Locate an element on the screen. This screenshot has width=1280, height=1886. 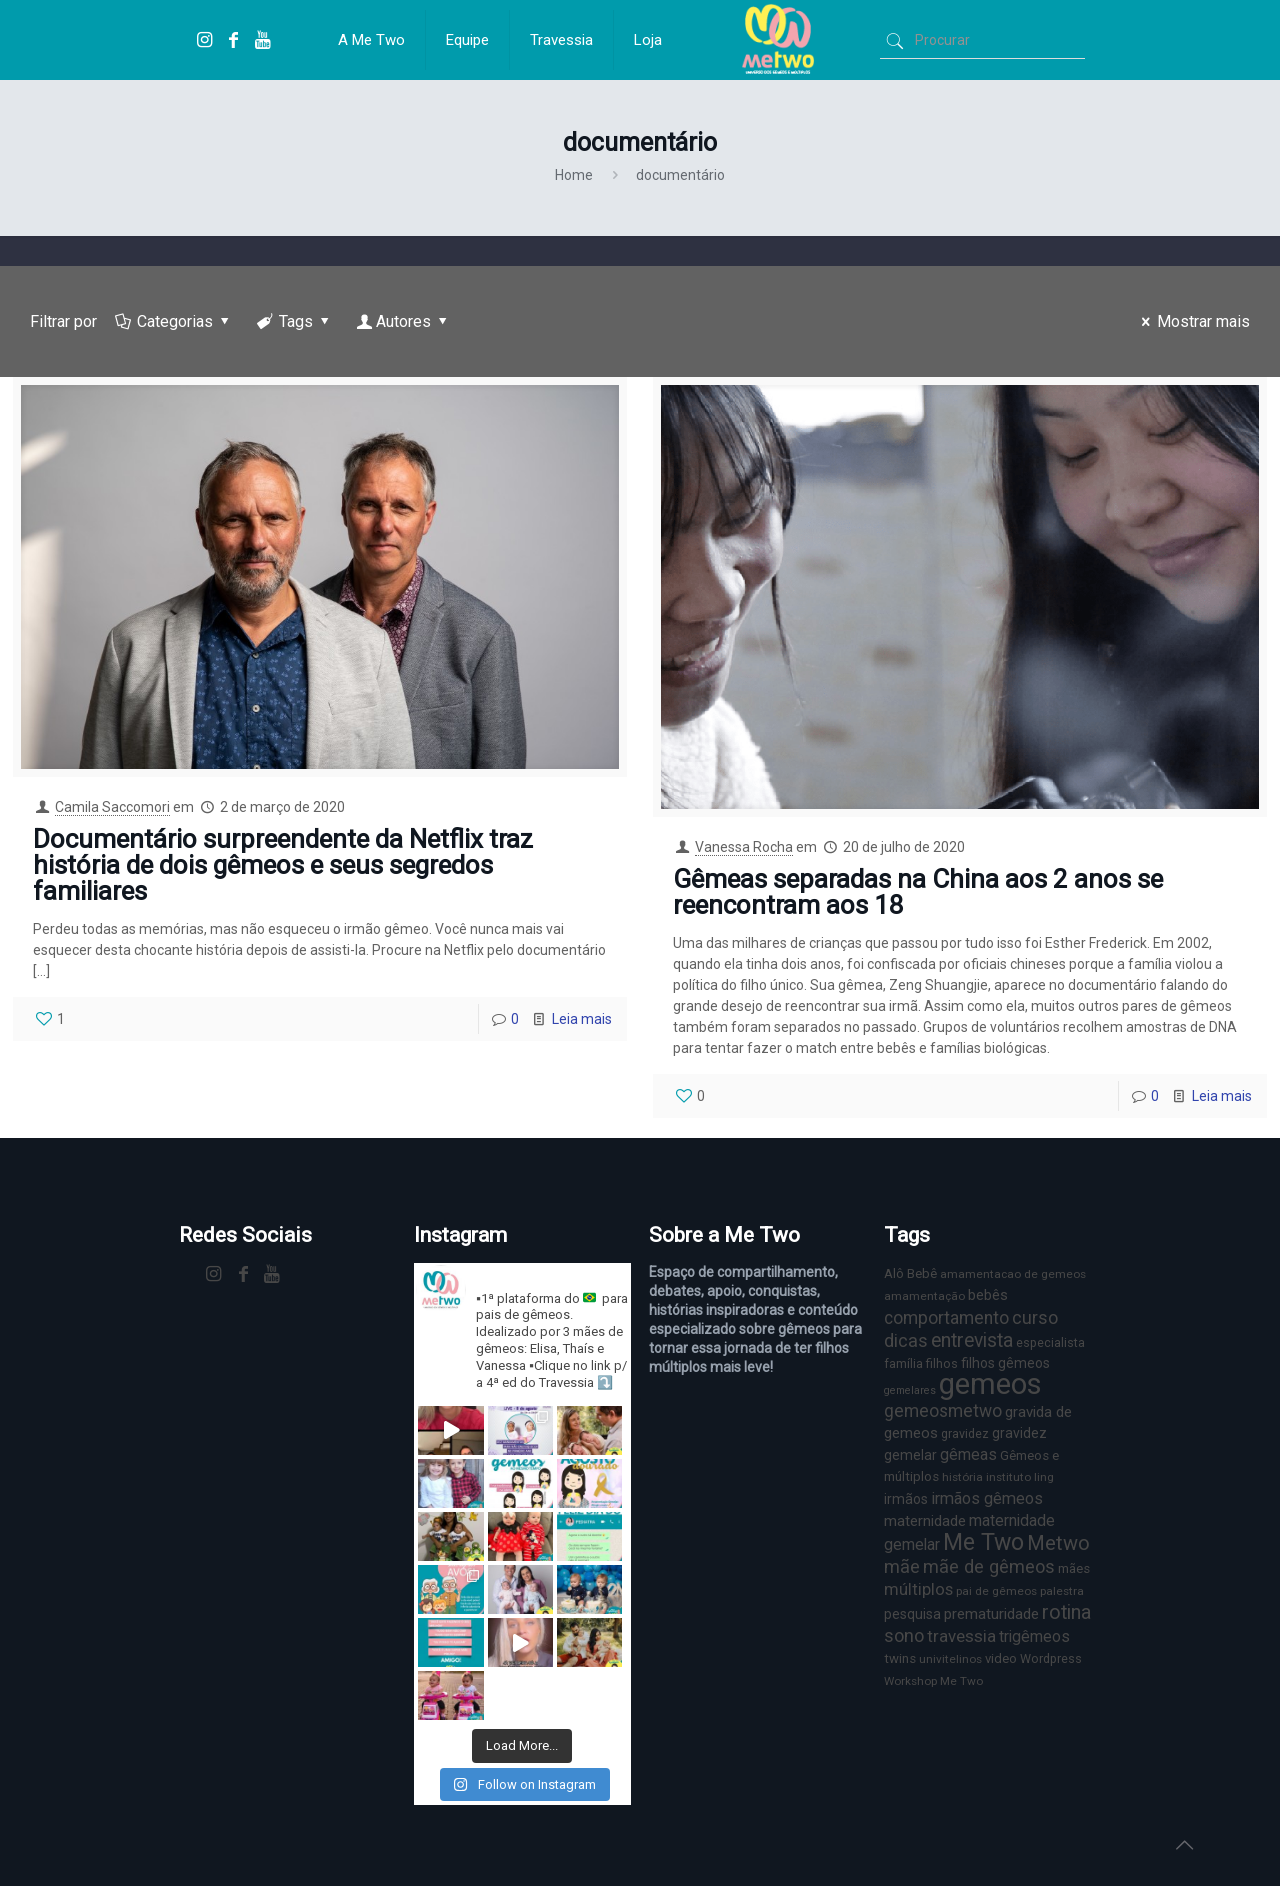
irmãos [irmãos (9 itens)] is located at coordinates (906, 1499).